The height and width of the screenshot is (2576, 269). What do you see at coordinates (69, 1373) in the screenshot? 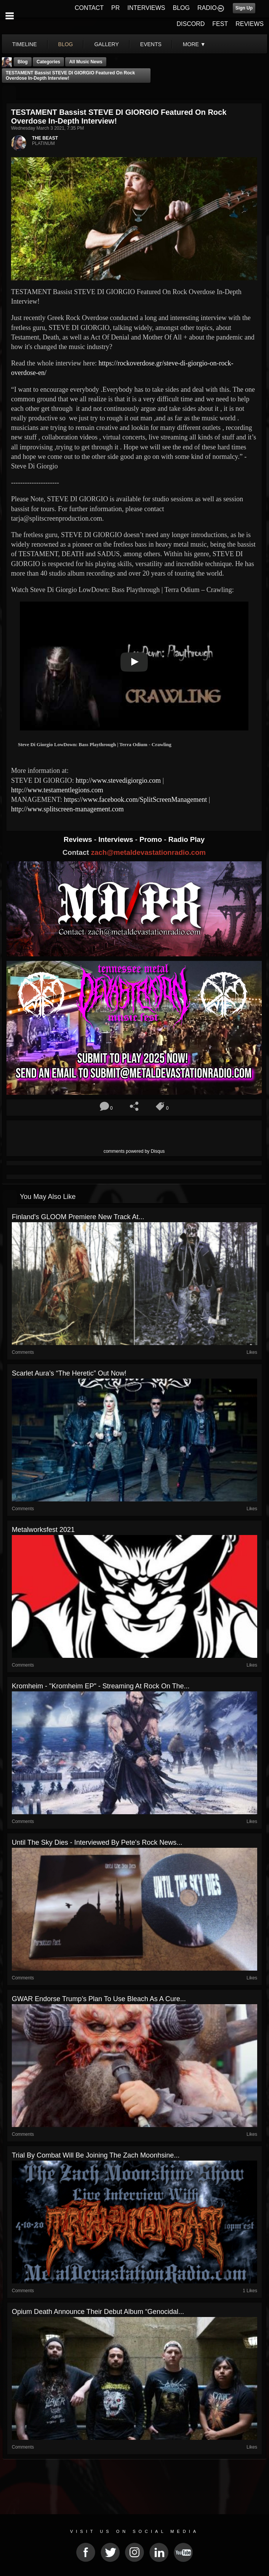
I see `Scarlet Aura’s “The Heretic” out now!` at bounding box center [69, 1373].